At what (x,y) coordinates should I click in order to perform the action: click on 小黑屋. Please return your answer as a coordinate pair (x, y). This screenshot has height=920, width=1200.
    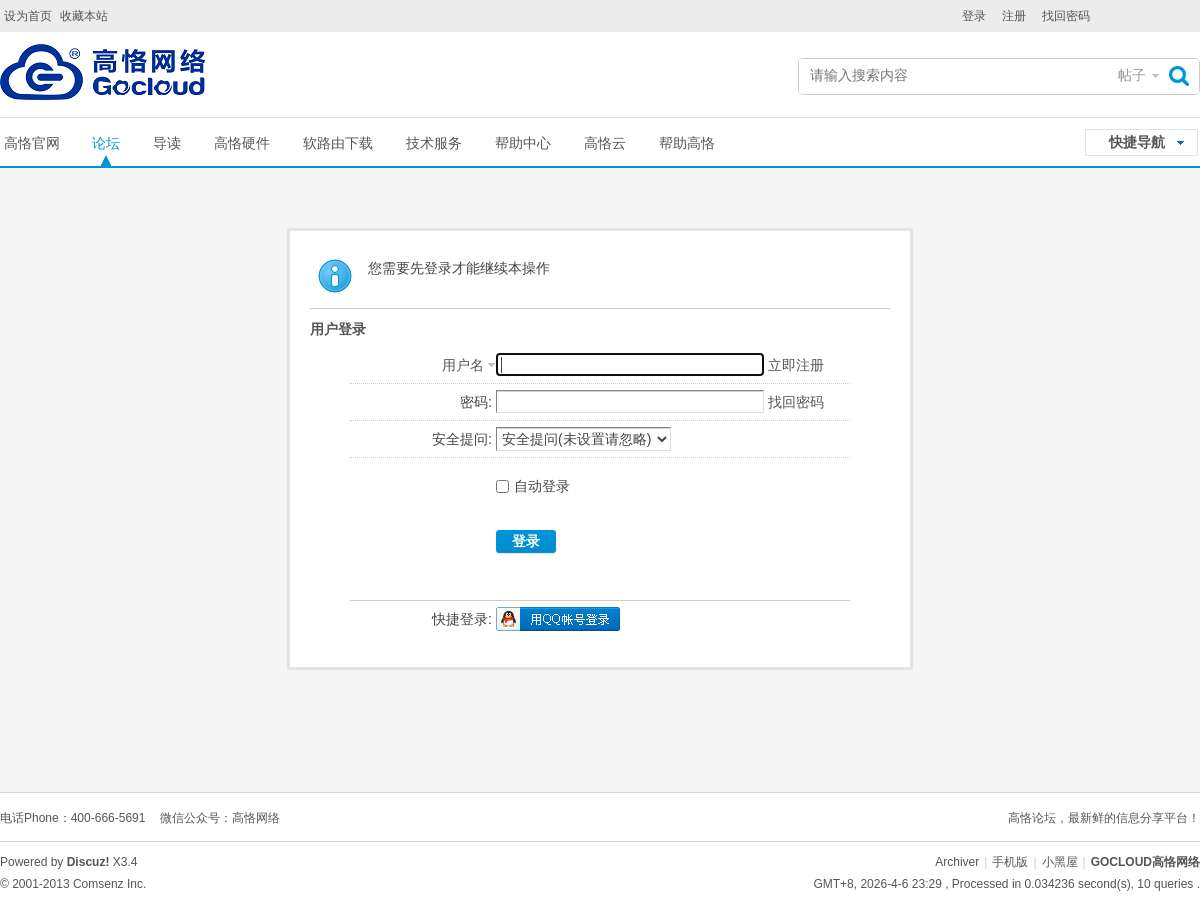
    Looking at the image, I should click on (1060, 862).